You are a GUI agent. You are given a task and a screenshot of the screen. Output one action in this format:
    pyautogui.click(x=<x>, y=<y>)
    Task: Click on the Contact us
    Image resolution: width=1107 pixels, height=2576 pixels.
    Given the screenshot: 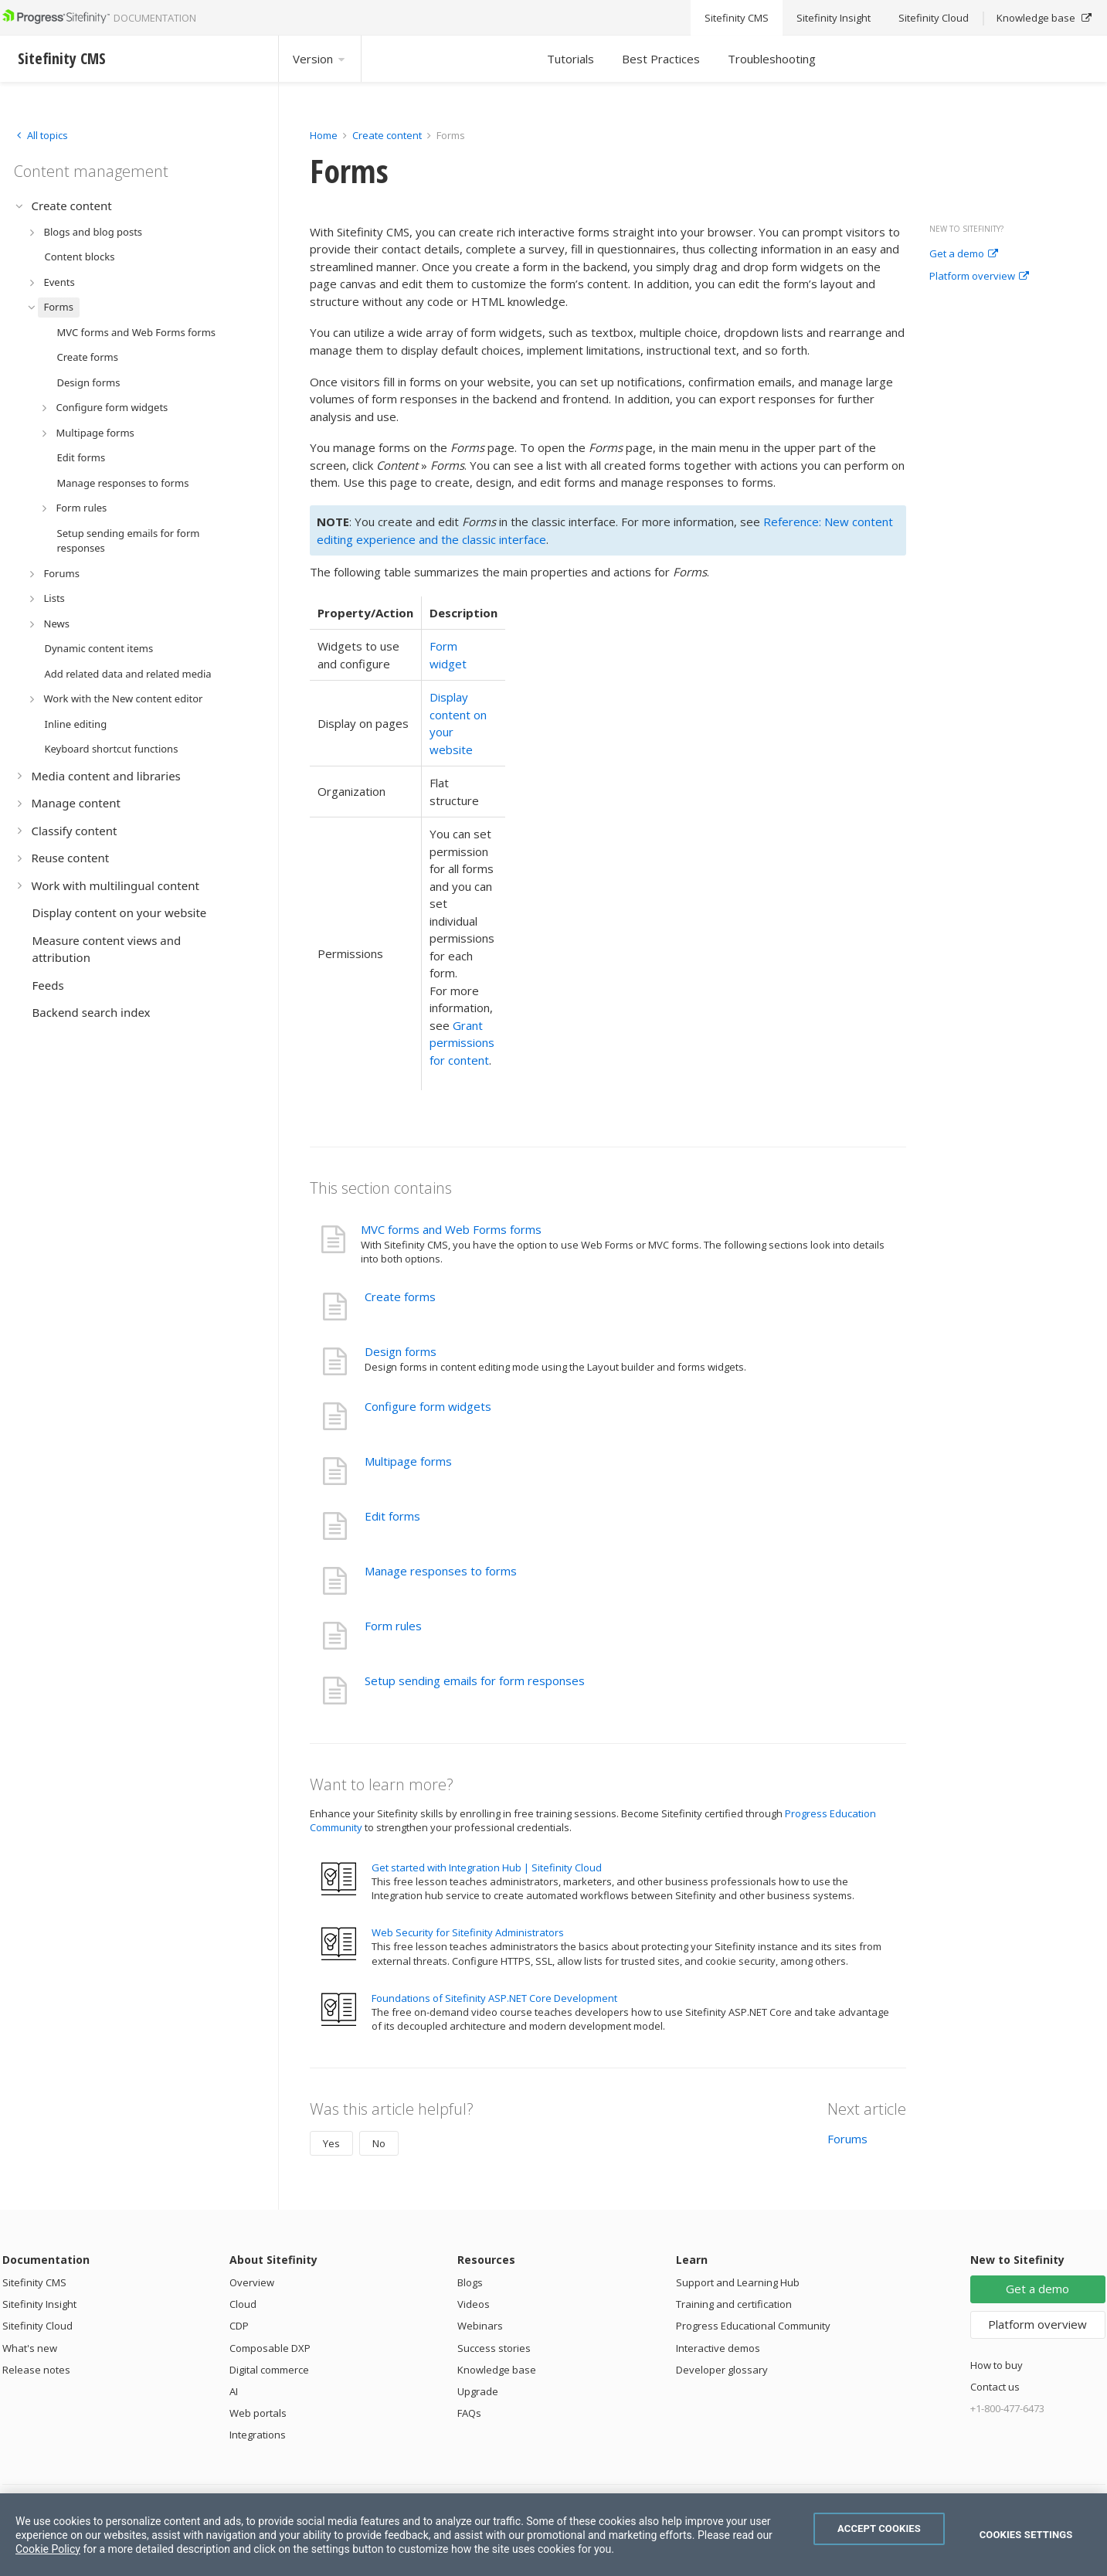 What is the action you would take?
    pyautogui.click(x=995, y=2387)
    